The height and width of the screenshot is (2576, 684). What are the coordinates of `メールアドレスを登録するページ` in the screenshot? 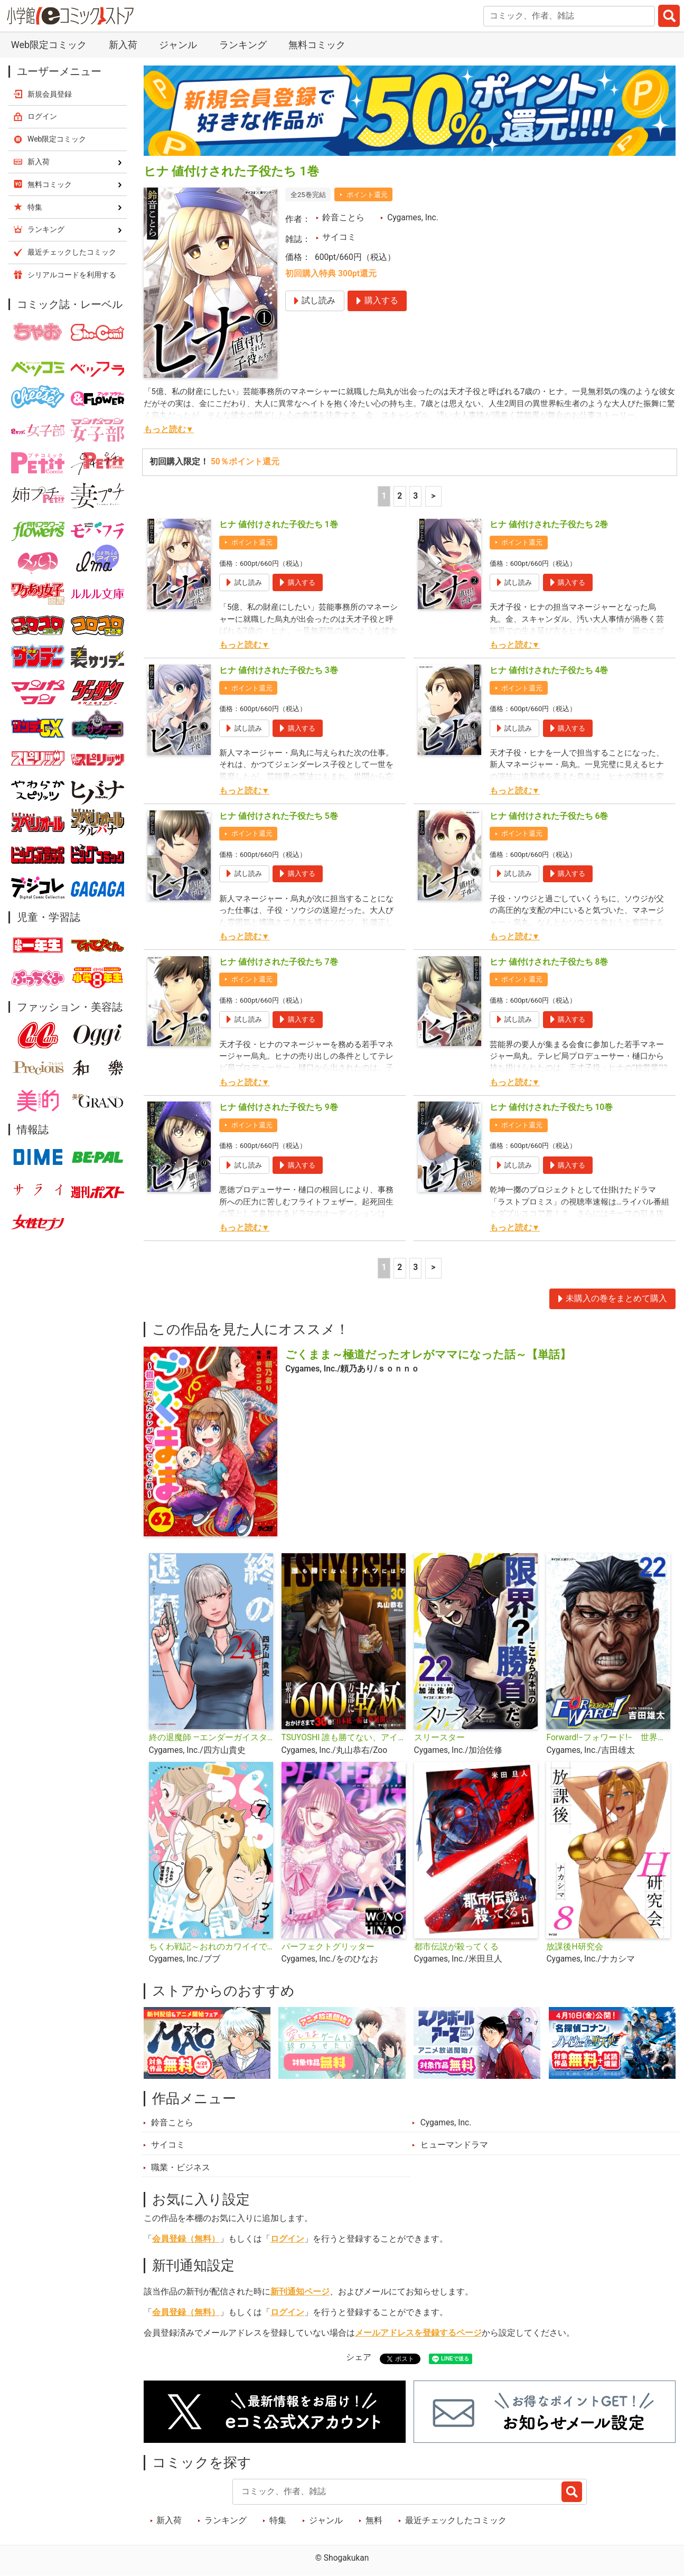 It's located at (418, 2333).